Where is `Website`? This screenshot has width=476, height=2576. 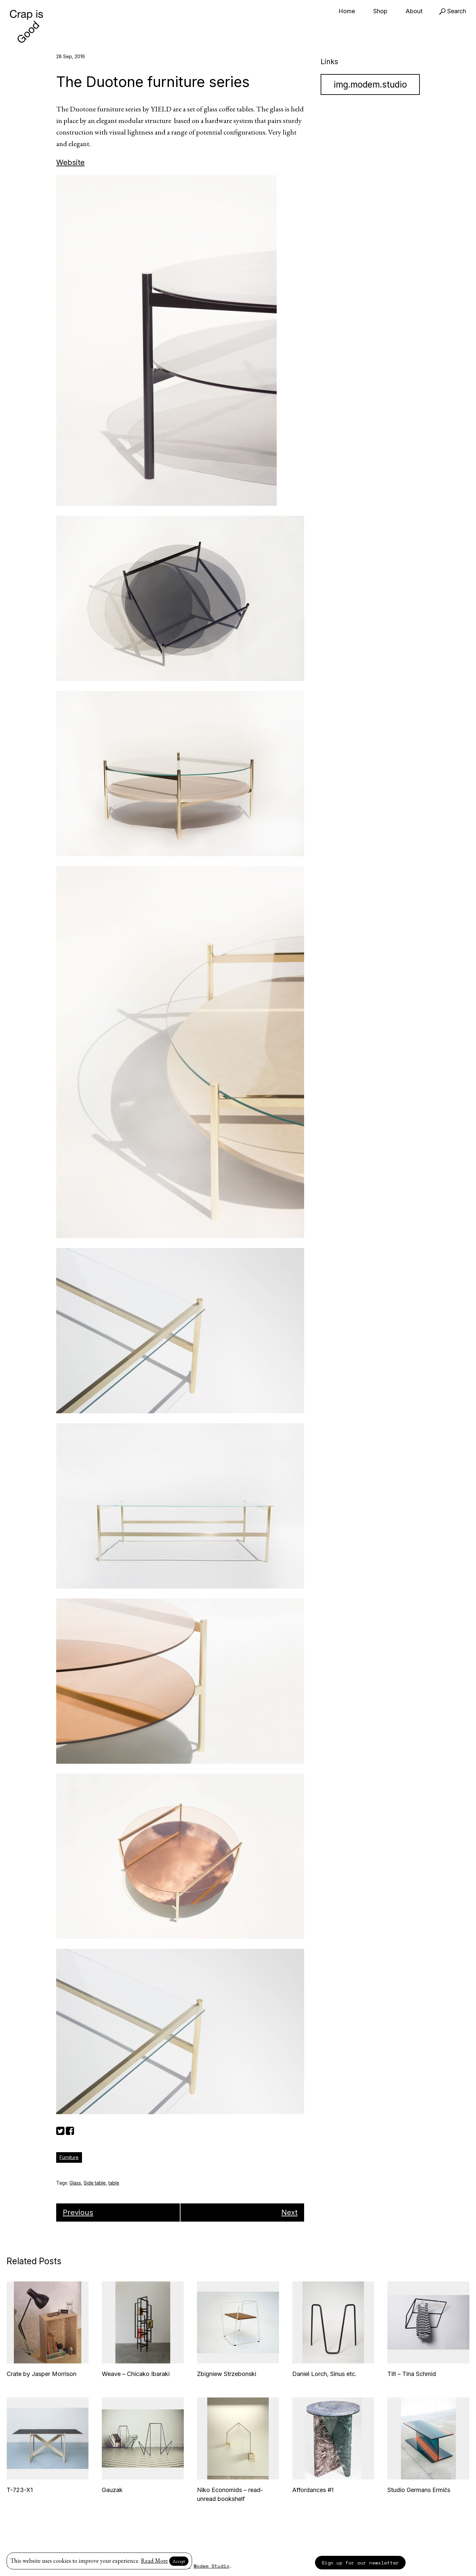
Website is located at coordinates (70, 162).